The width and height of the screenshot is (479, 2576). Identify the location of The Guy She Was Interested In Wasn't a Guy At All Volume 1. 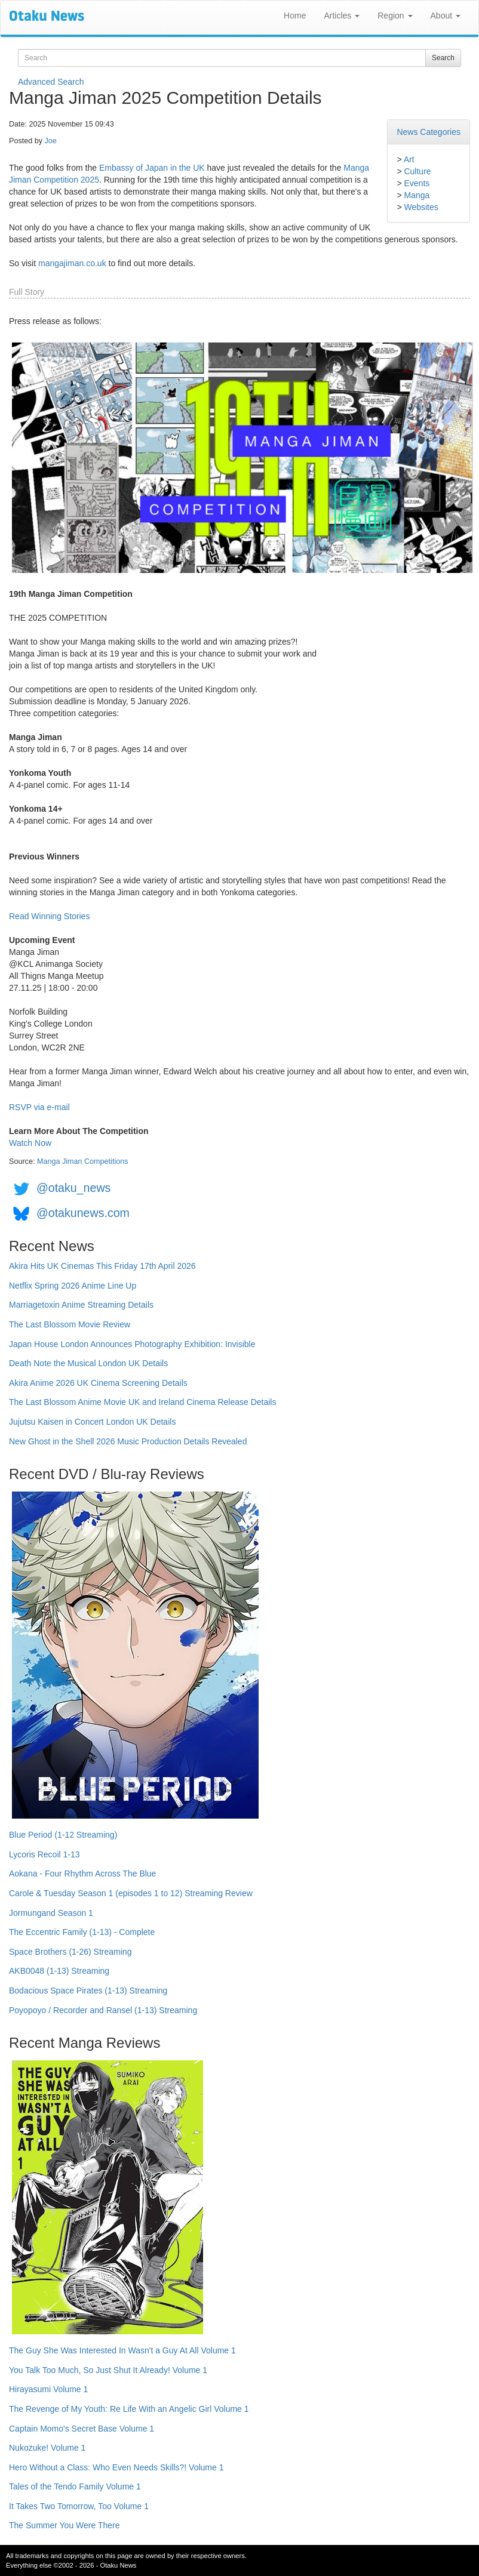
(122, 2350).